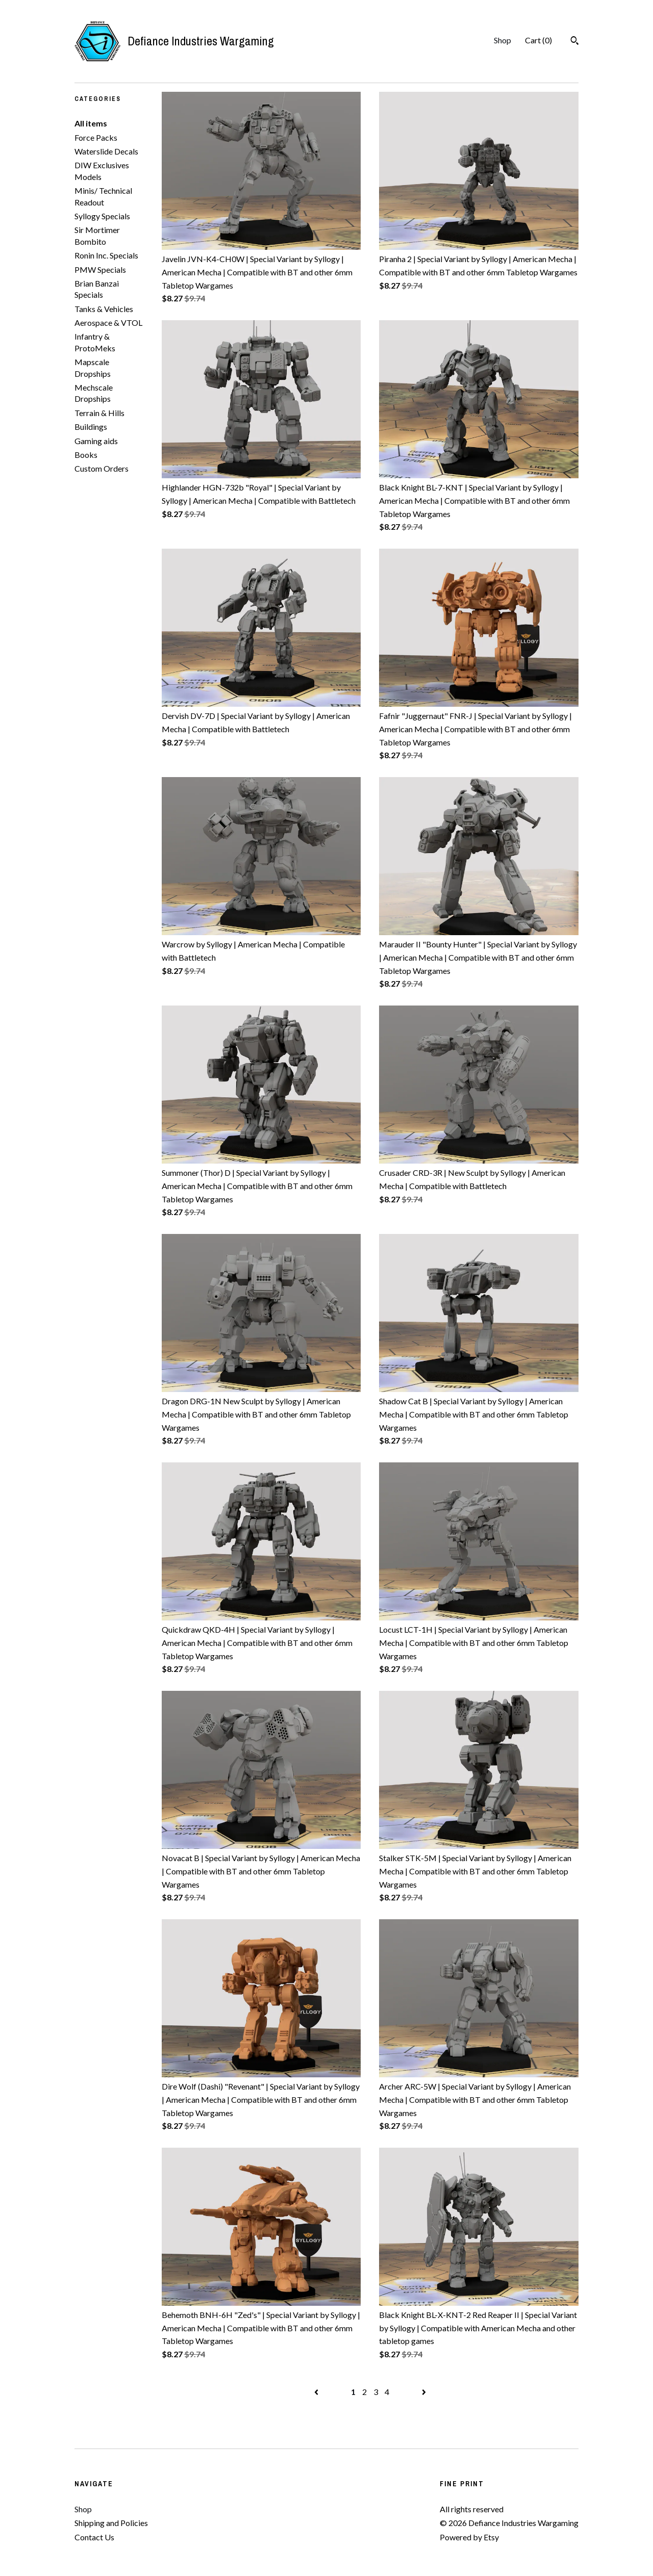 The width and height of the screenshot is (653, 2576). Describe the element at coordinates (101, 468) in the screenshot. I see `Custom Orders` at that location.